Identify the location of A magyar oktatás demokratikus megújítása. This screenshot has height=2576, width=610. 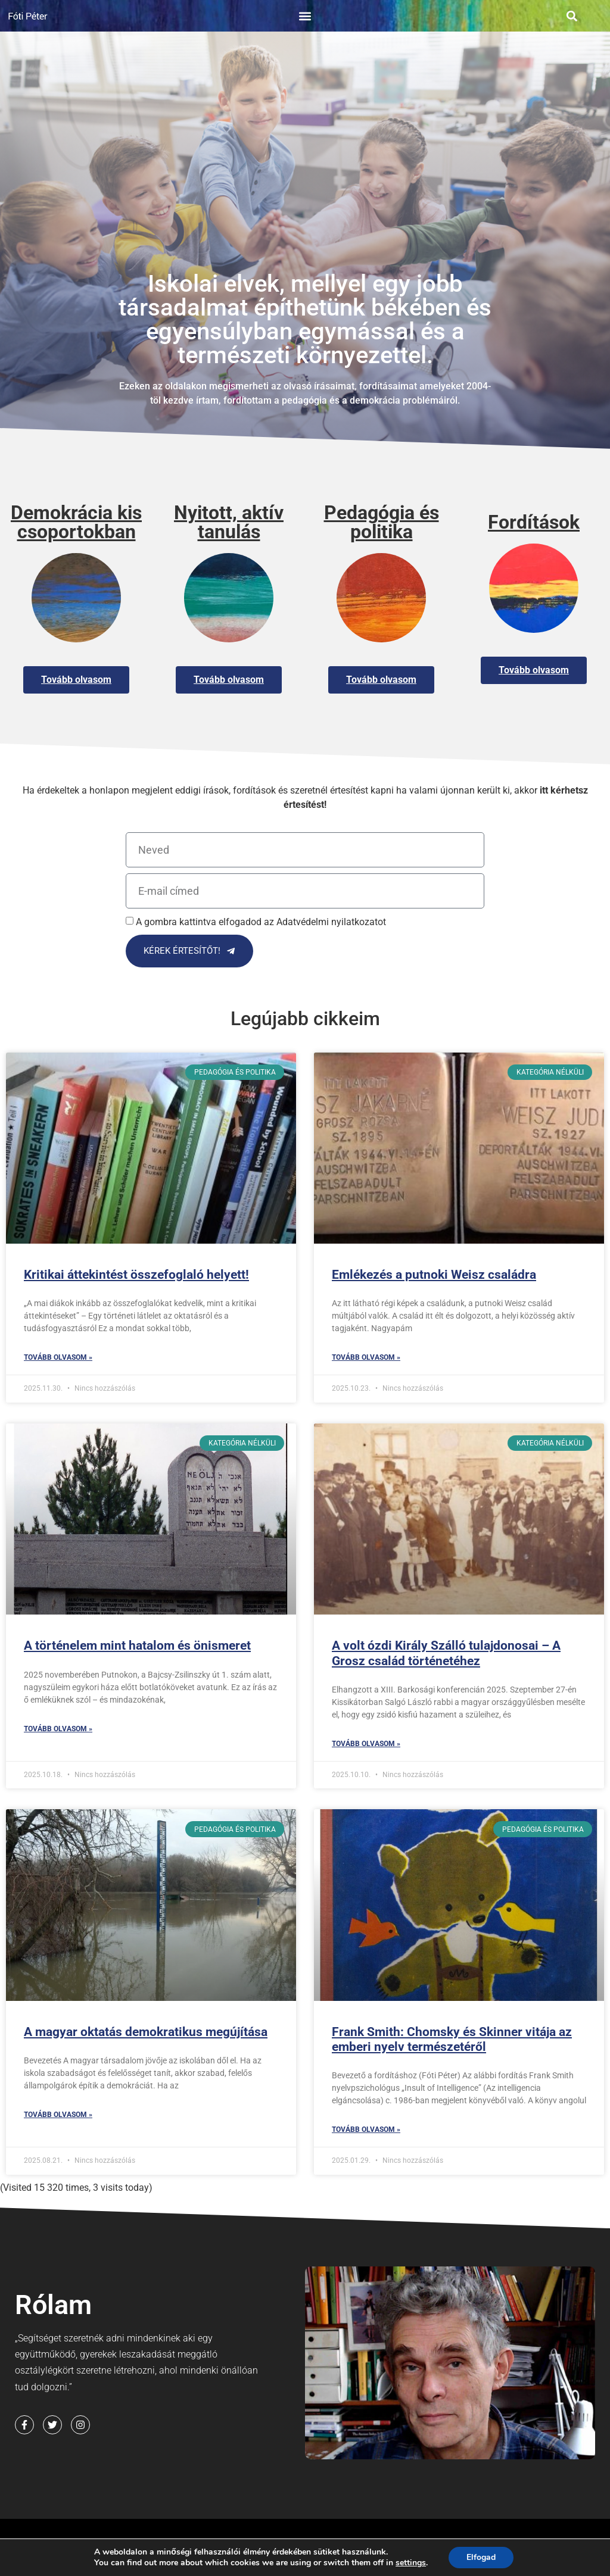
(145, 2032).